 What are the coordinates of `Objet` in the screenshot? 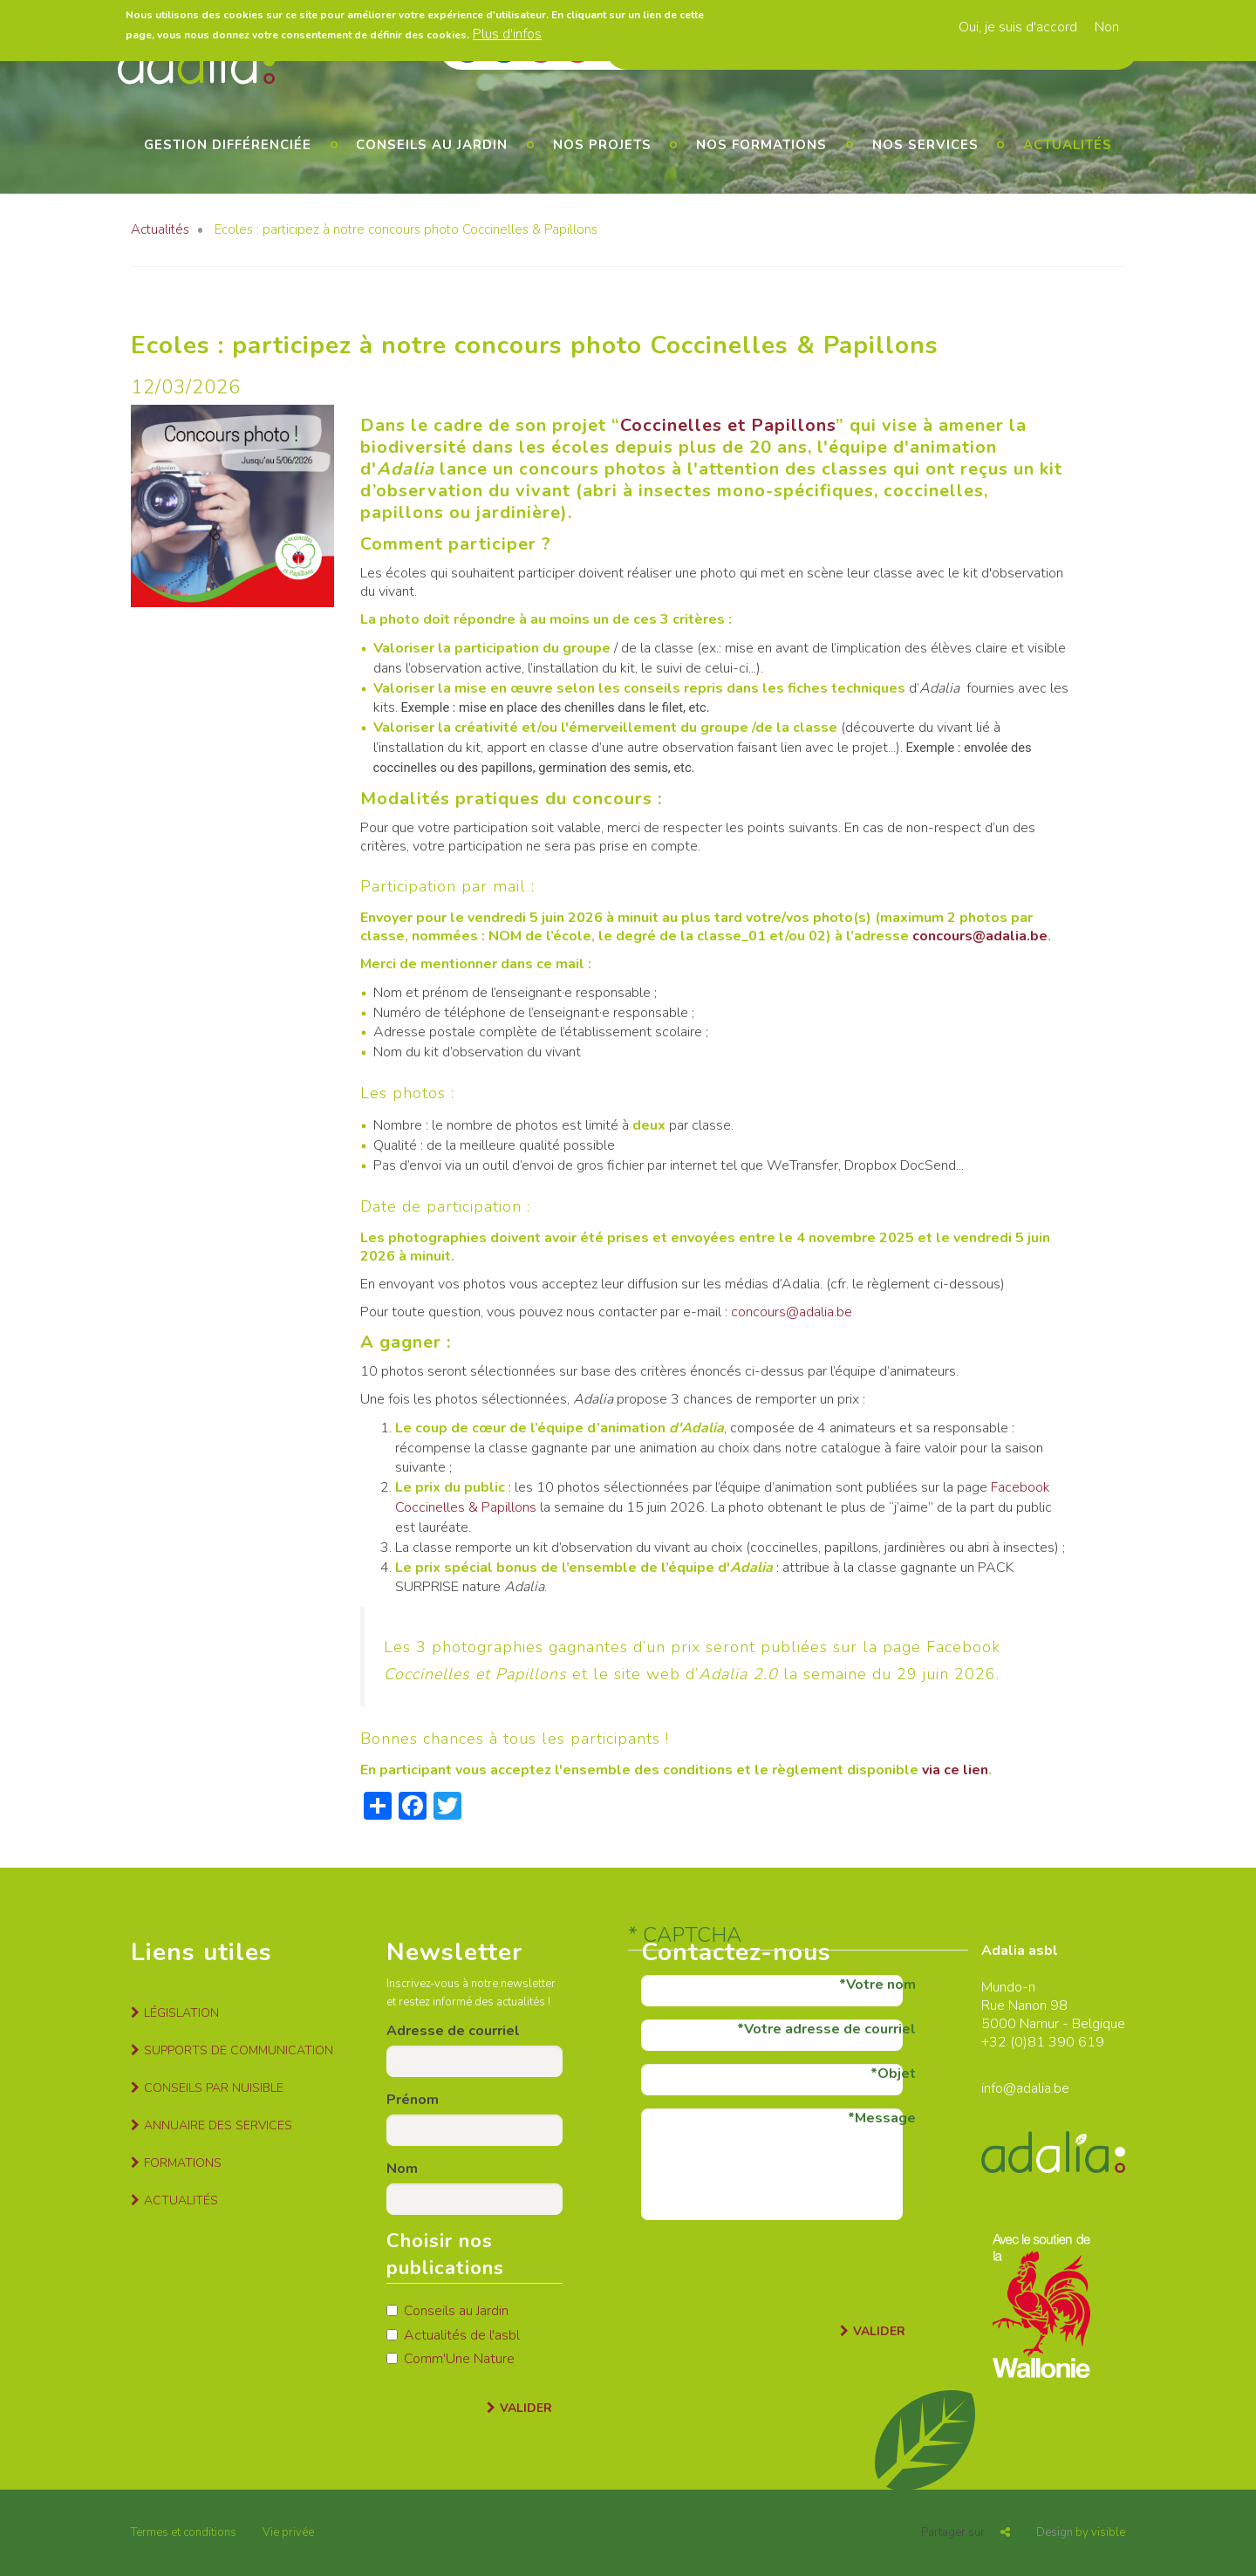 It's located at (896, 2073).